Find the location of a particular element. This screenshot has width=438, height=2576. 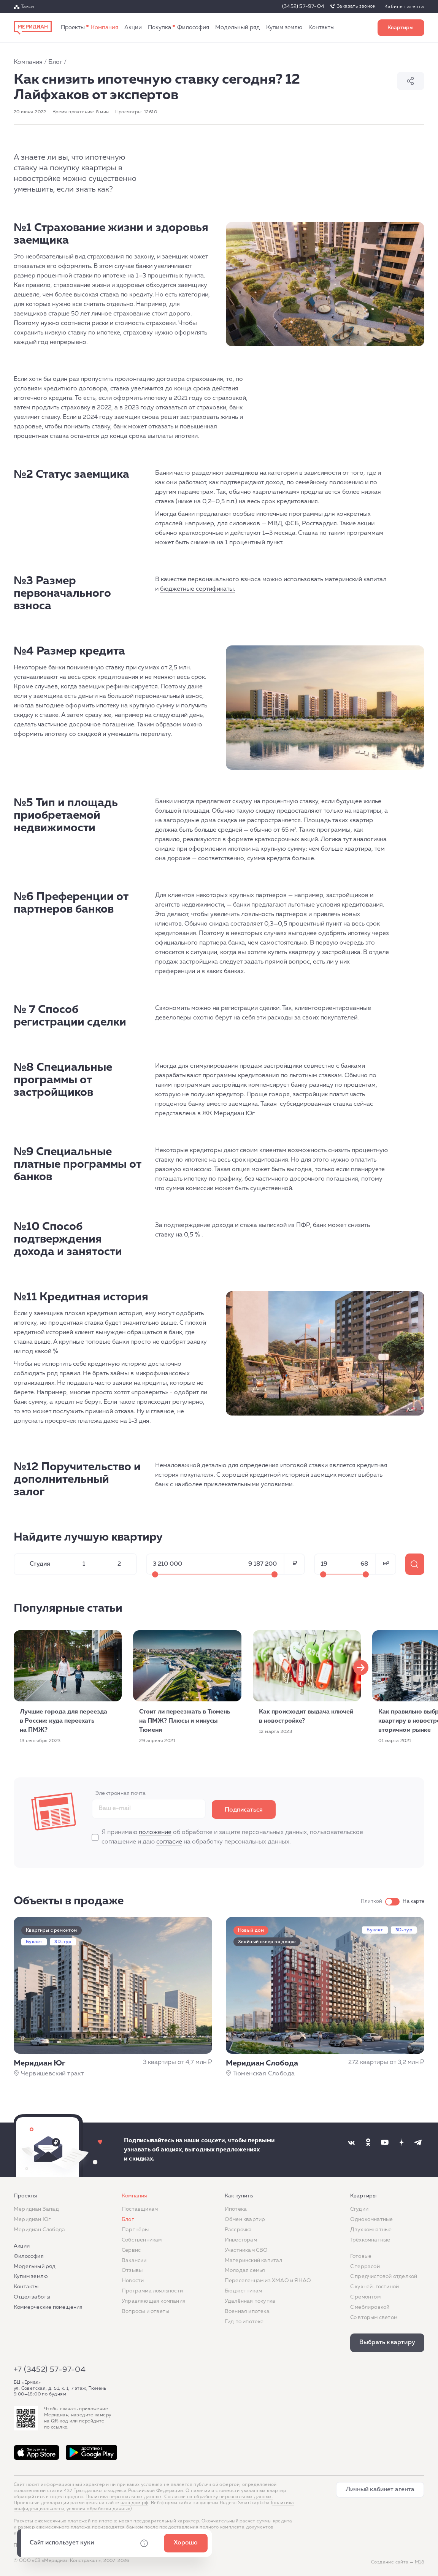

+7 (3452) 57-97-04 is located at coordinates (50, 2369).